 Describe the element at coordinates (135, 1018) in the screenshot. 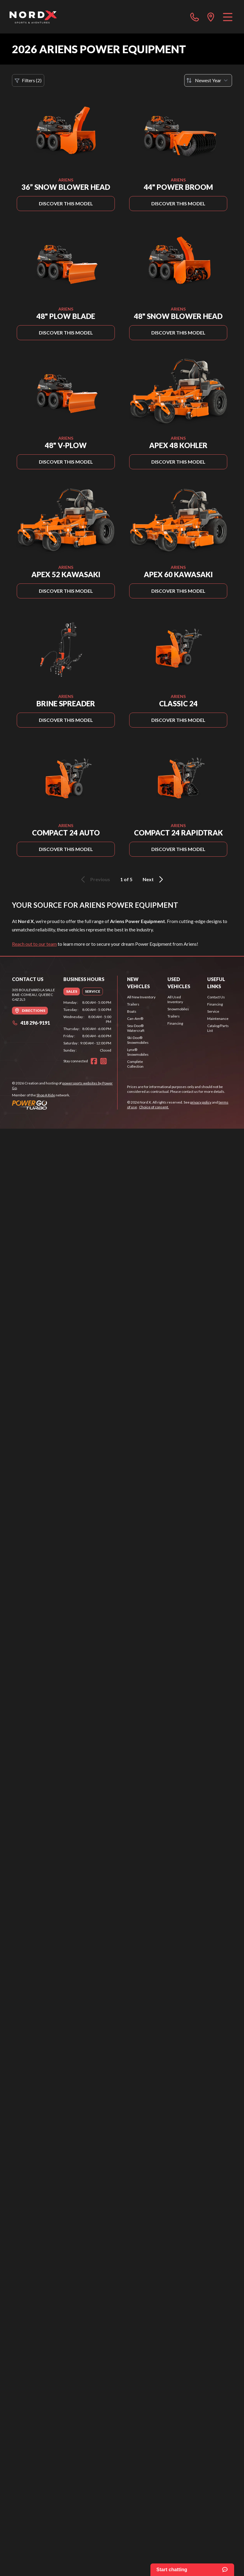

I see `Can-Am®` at that location.